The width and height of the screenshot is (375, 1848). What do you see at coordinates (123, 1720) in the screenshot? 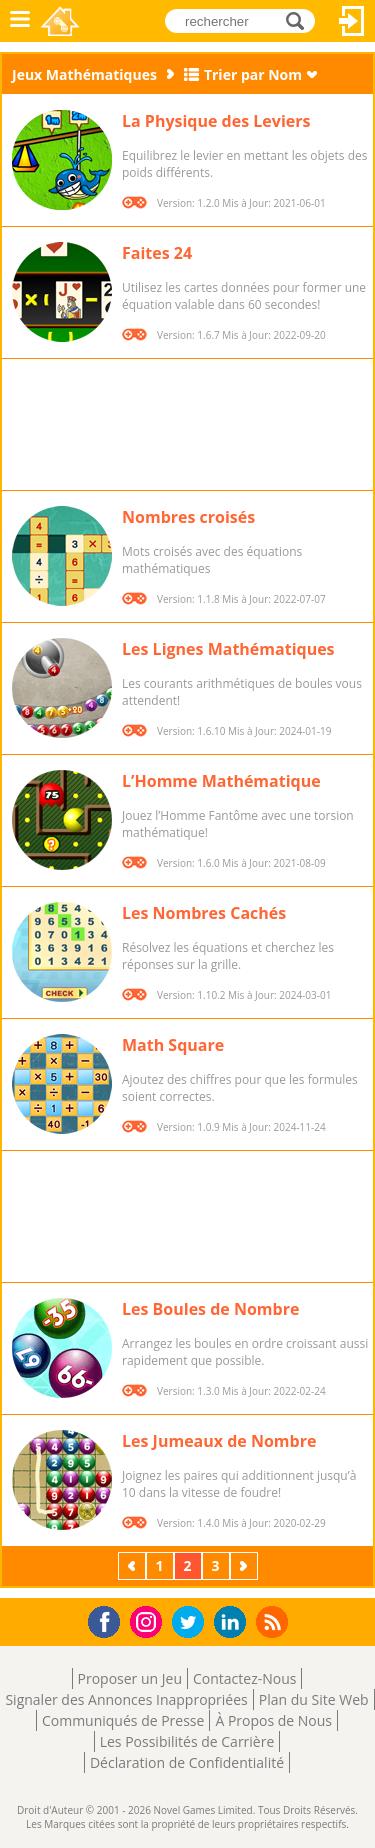
I see `Communiqués de Presse` at bounding box center [123, 1720].